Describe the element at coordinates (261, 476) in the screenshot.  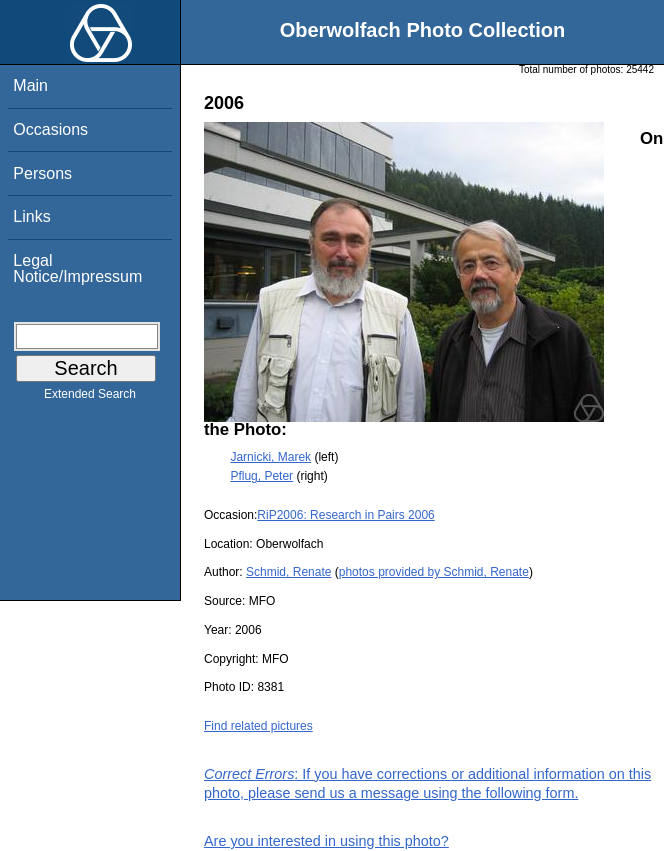
I see `Pflug, Peter` at that location.